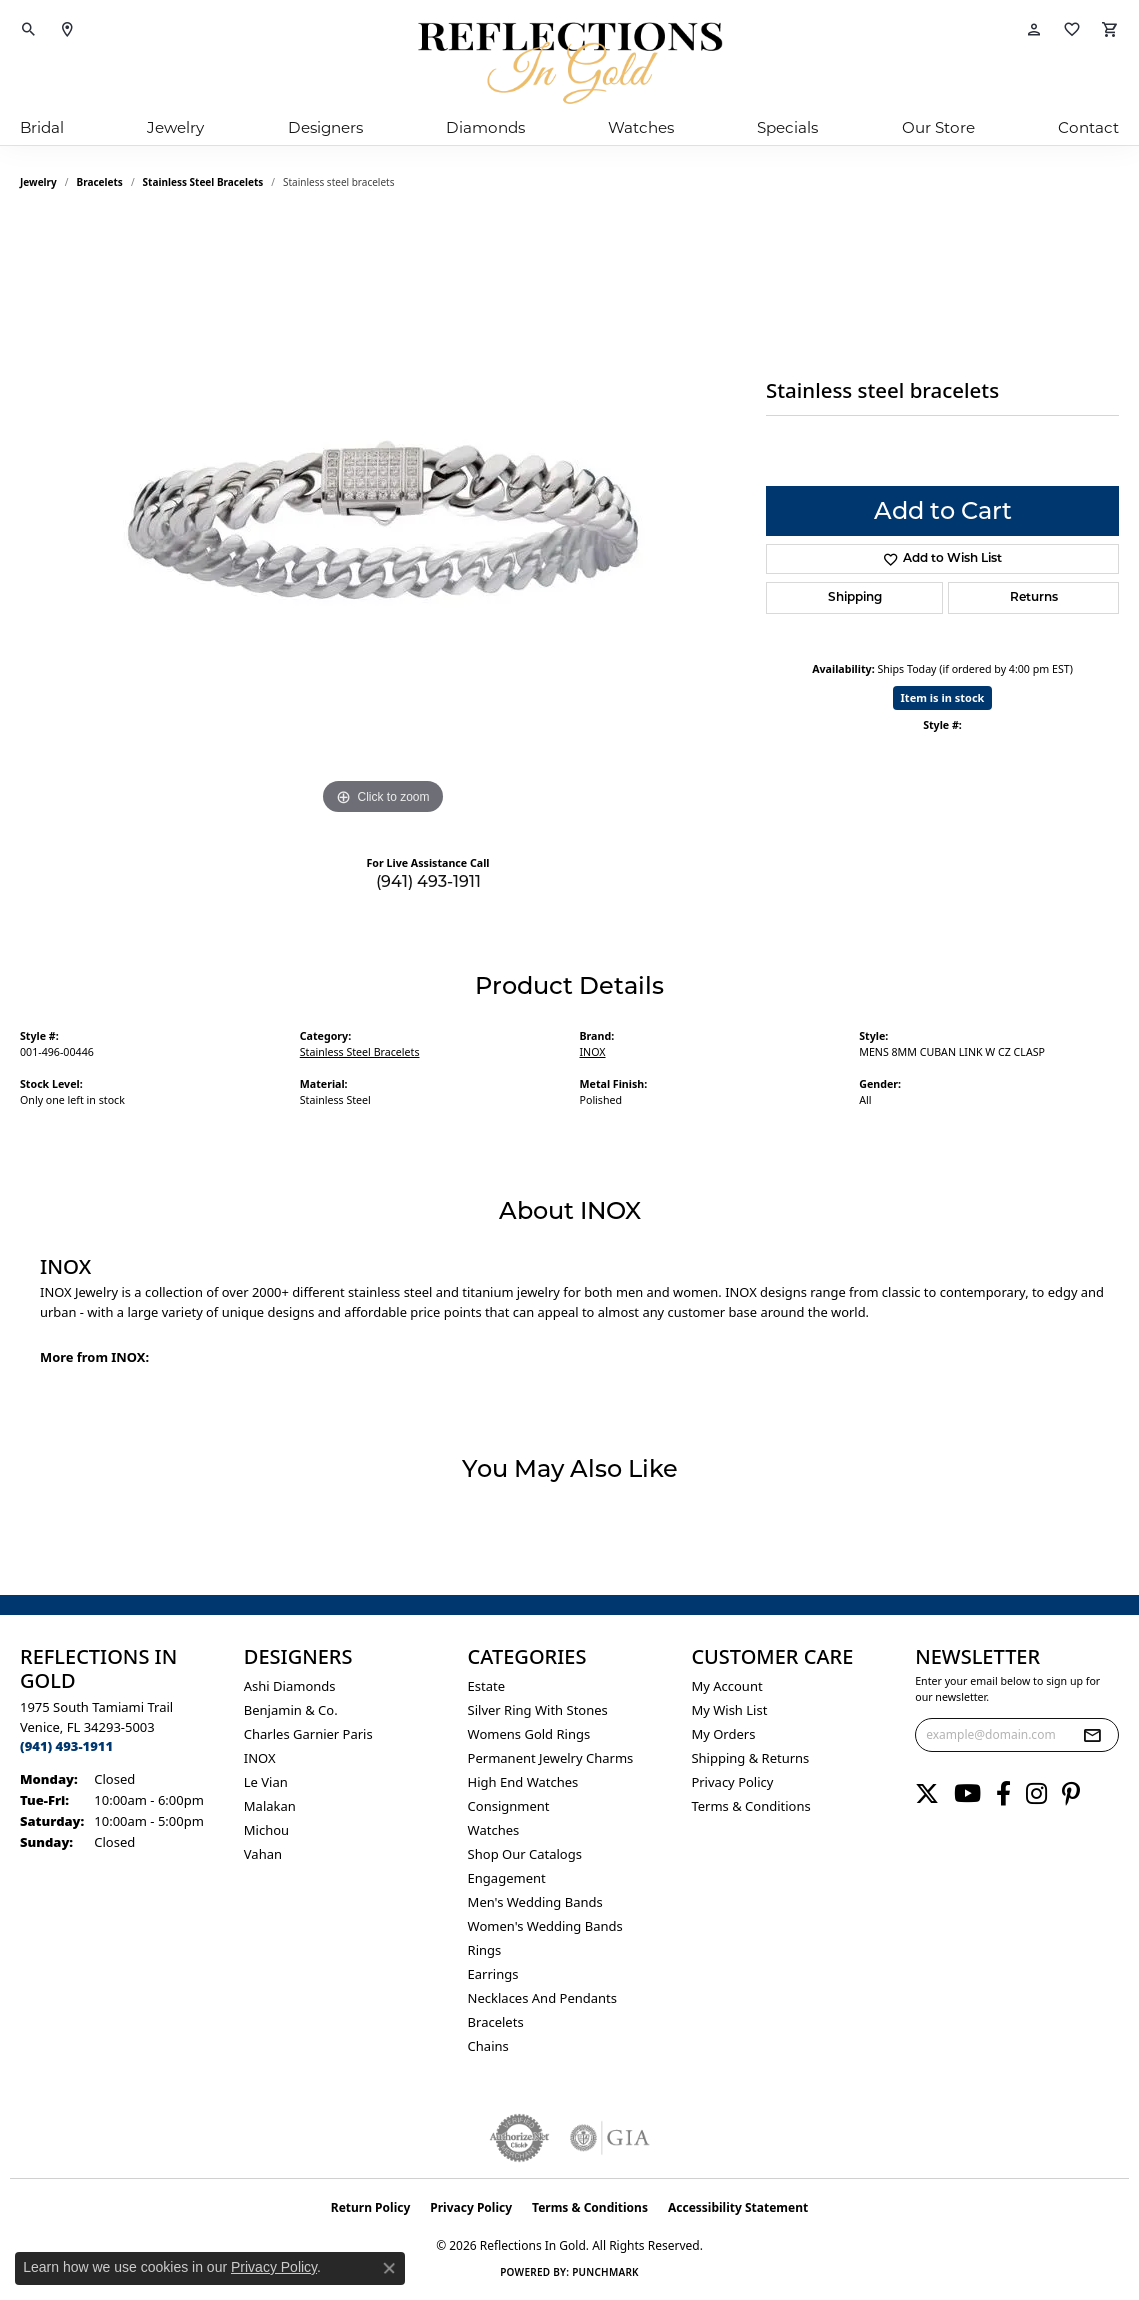 The image size is (1139, 2300). Describe the element at coordinates (38, 182) in the screenshot. I see `jewelry` at that location.